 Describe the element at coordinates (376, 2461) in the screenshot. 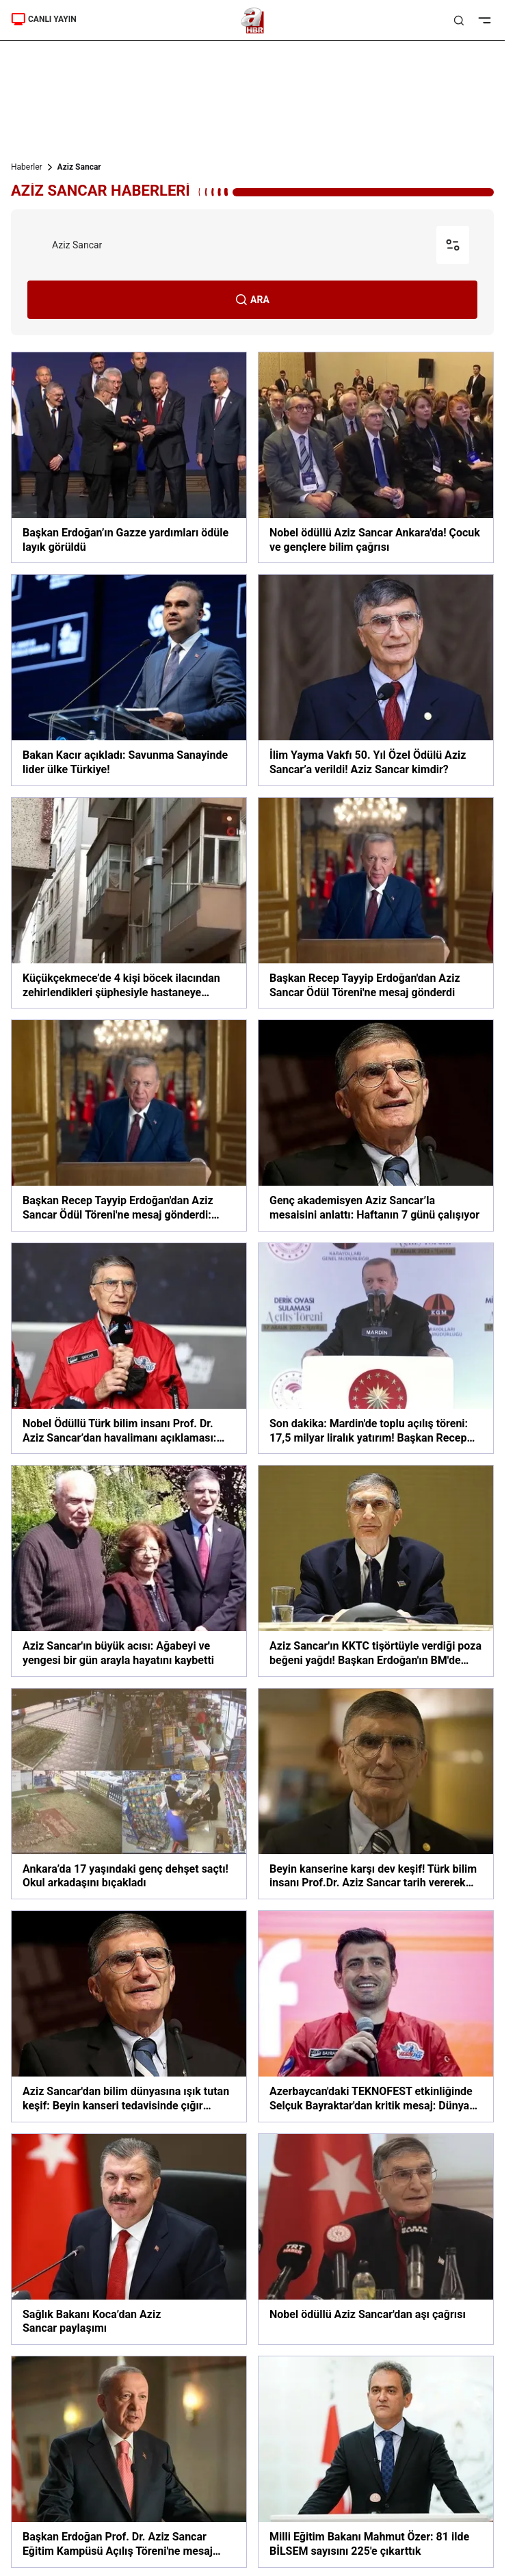

I see `[Milli Eğitim Bakanı Mahmut Özer: 81 ilde BİLSEM sayısını 225'e çıkarttık]` at that location.